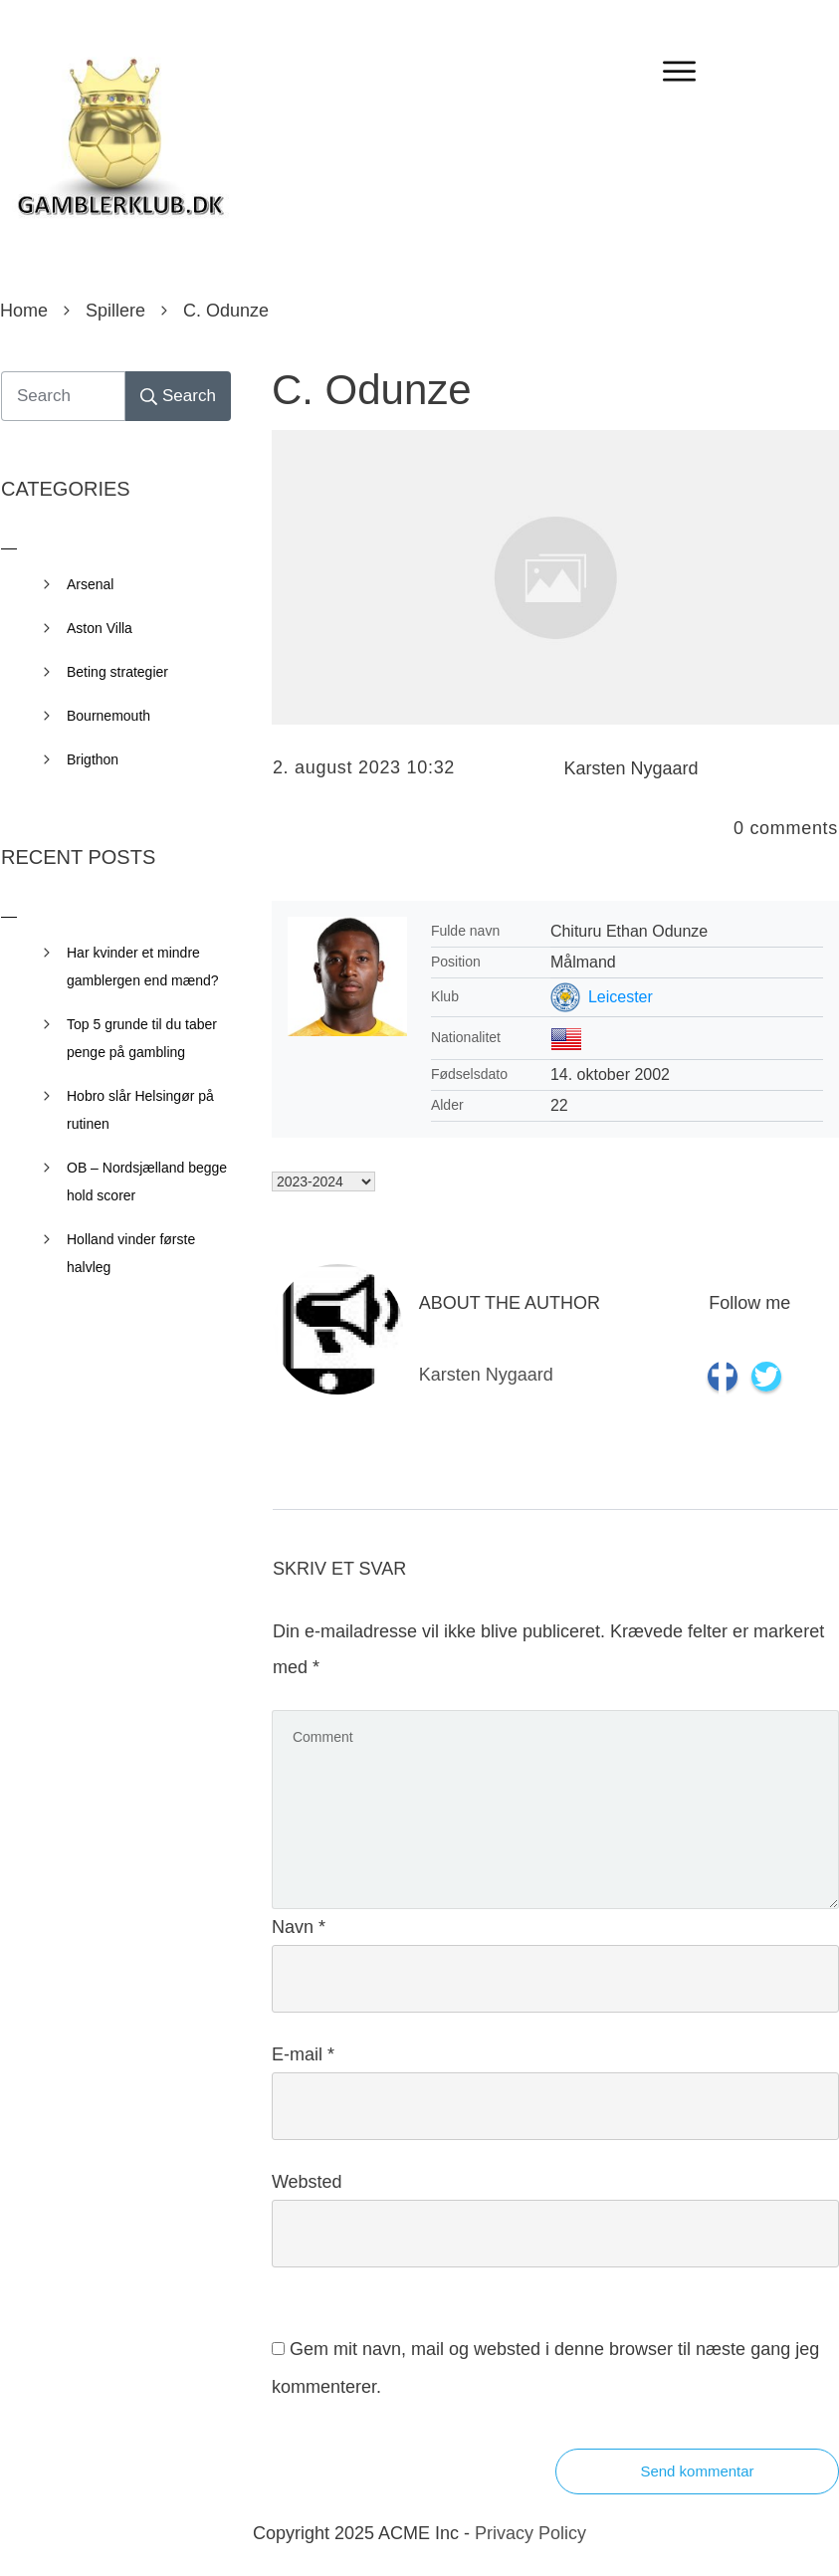  I want to click on Beting strategier, so click(117, 672).